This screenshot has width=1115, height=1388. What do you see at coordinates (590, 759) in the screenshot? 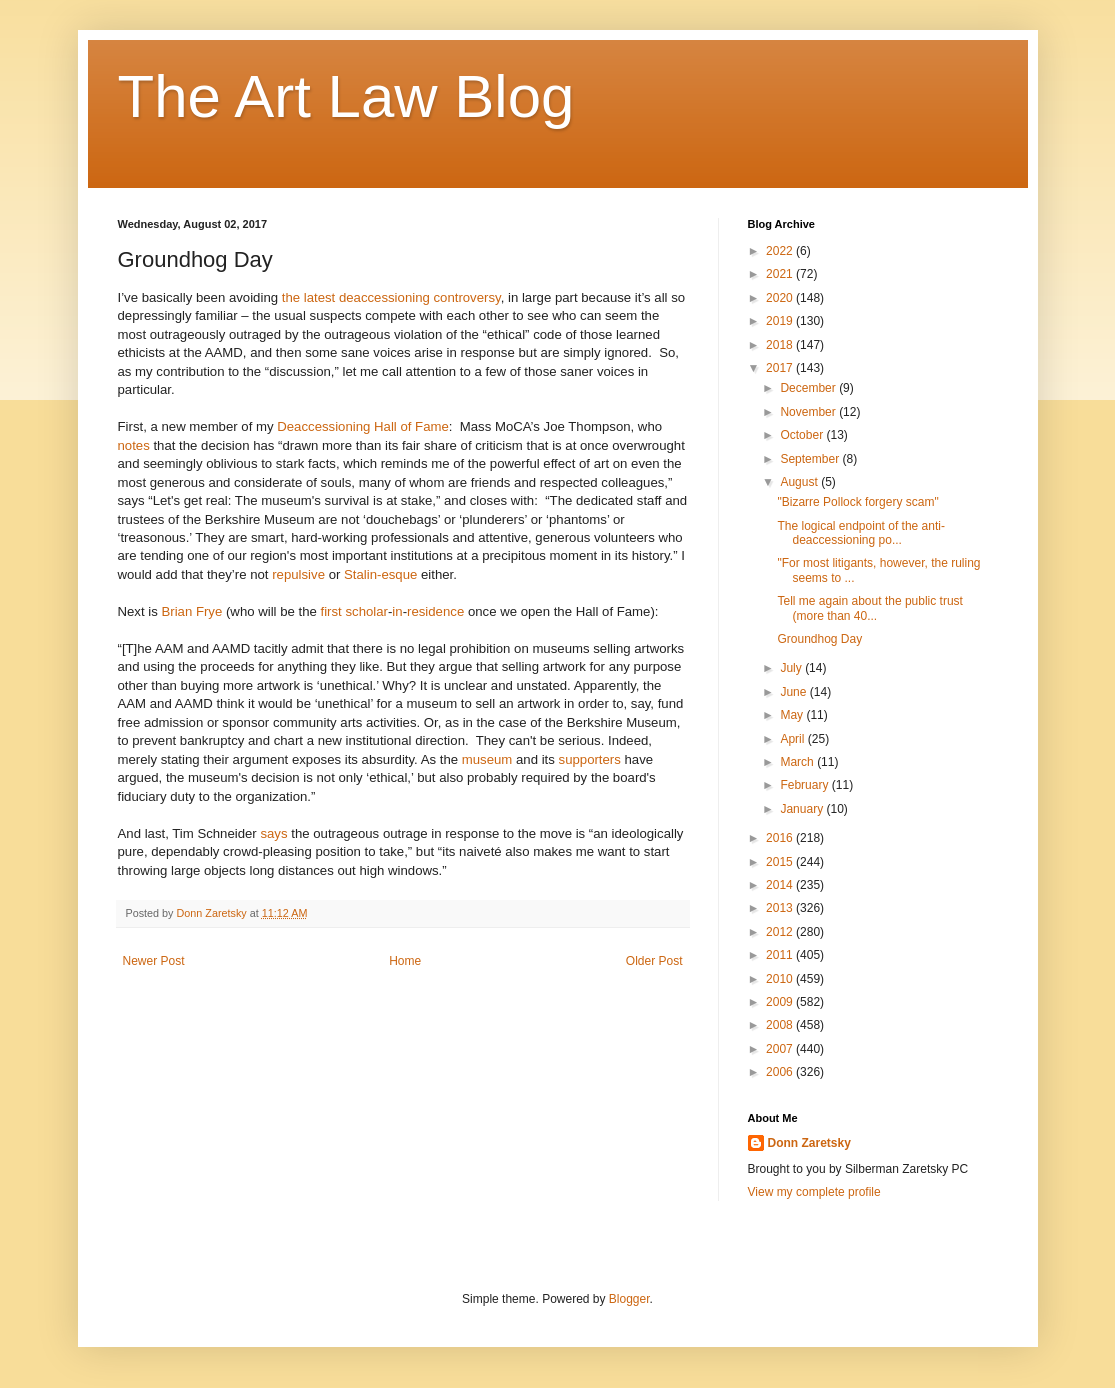
I see `supporters` at bounding box center [590, 759].